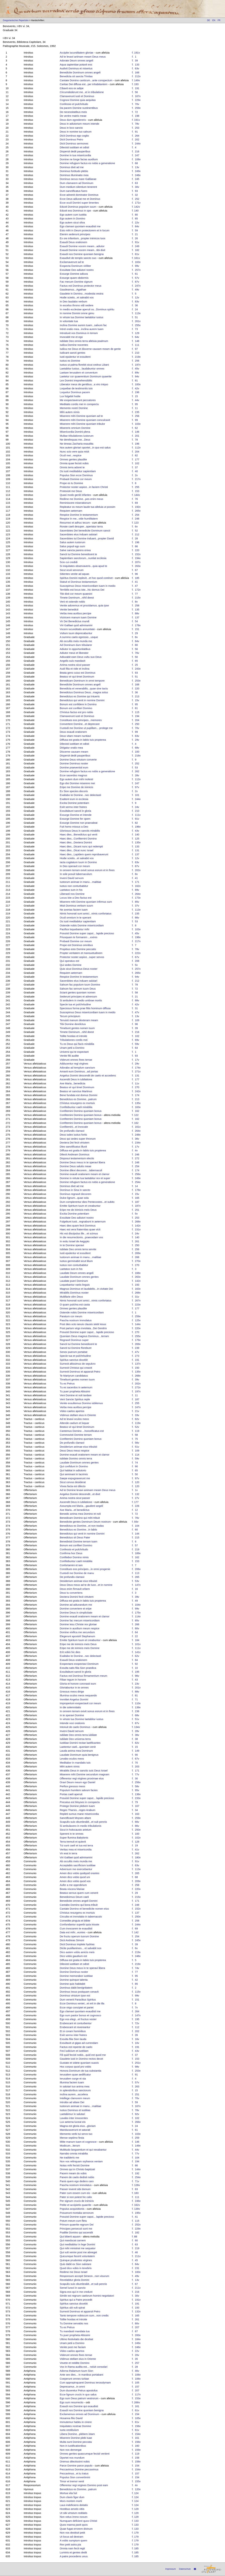  Describe the element at coordinates (135, 1490) in the screenshot. I see `f. 1v` at that location.